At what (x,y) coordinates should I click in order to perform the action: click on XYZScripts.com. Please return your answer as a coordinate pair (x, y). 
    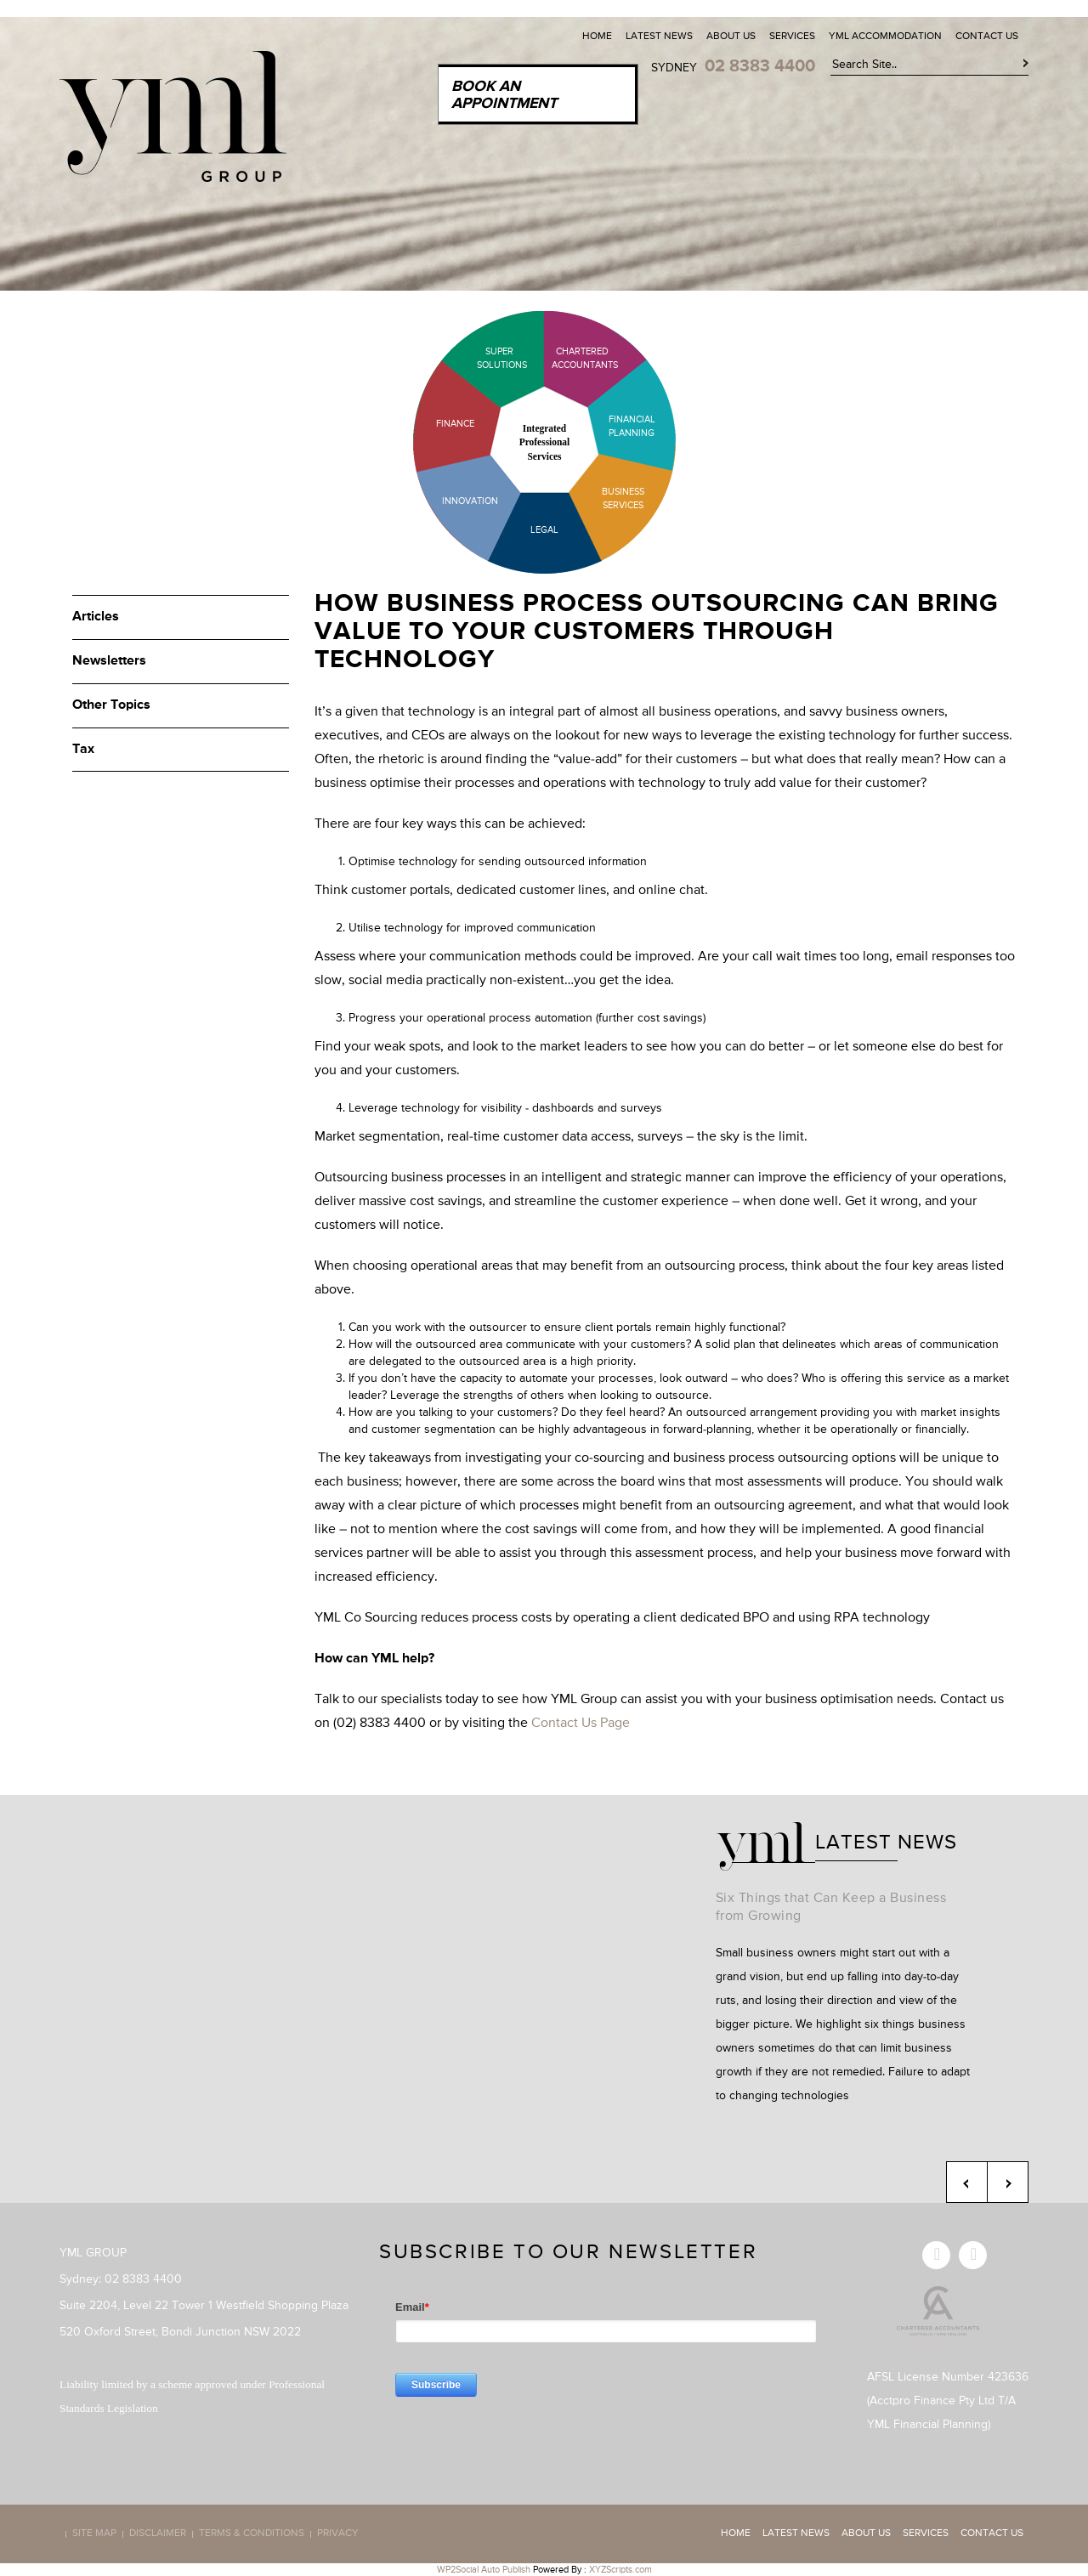
    Looking at the image, I should click on (620, 2569).